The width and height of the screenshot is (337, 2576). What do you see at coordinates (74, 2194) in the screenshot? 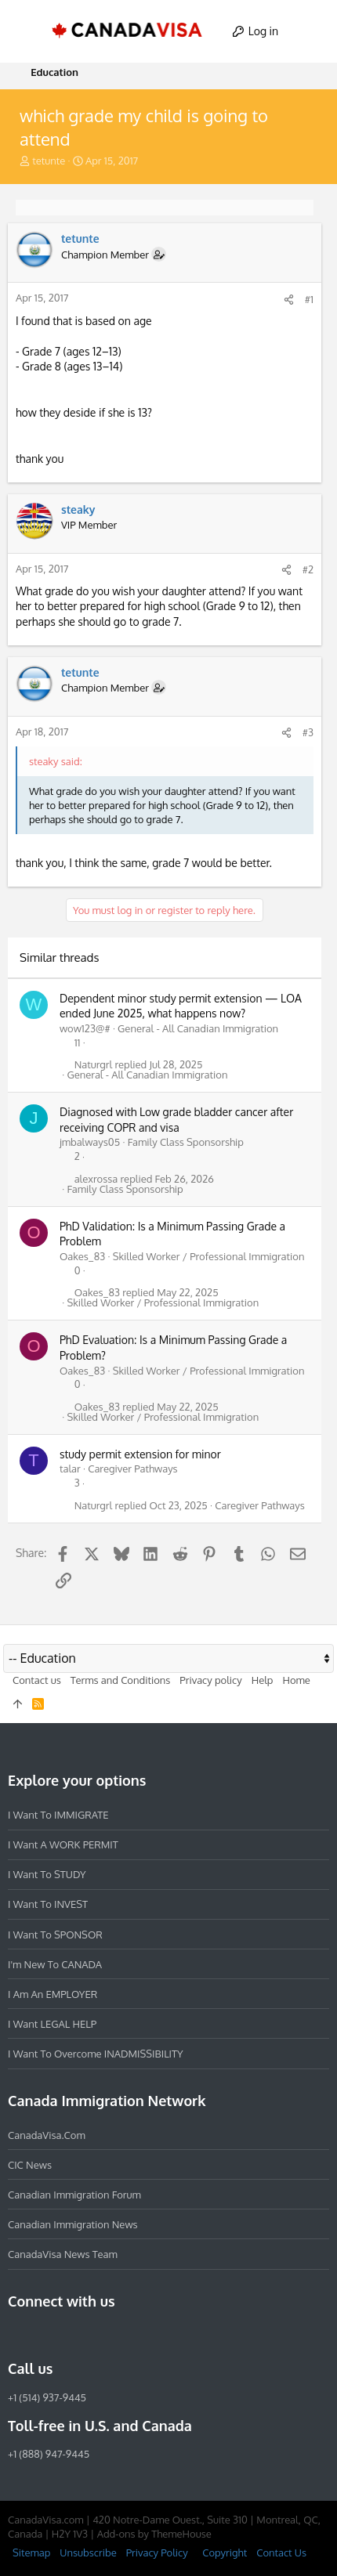
I see `Canadian Immigration Forum` at bounding box center [74, 2194].